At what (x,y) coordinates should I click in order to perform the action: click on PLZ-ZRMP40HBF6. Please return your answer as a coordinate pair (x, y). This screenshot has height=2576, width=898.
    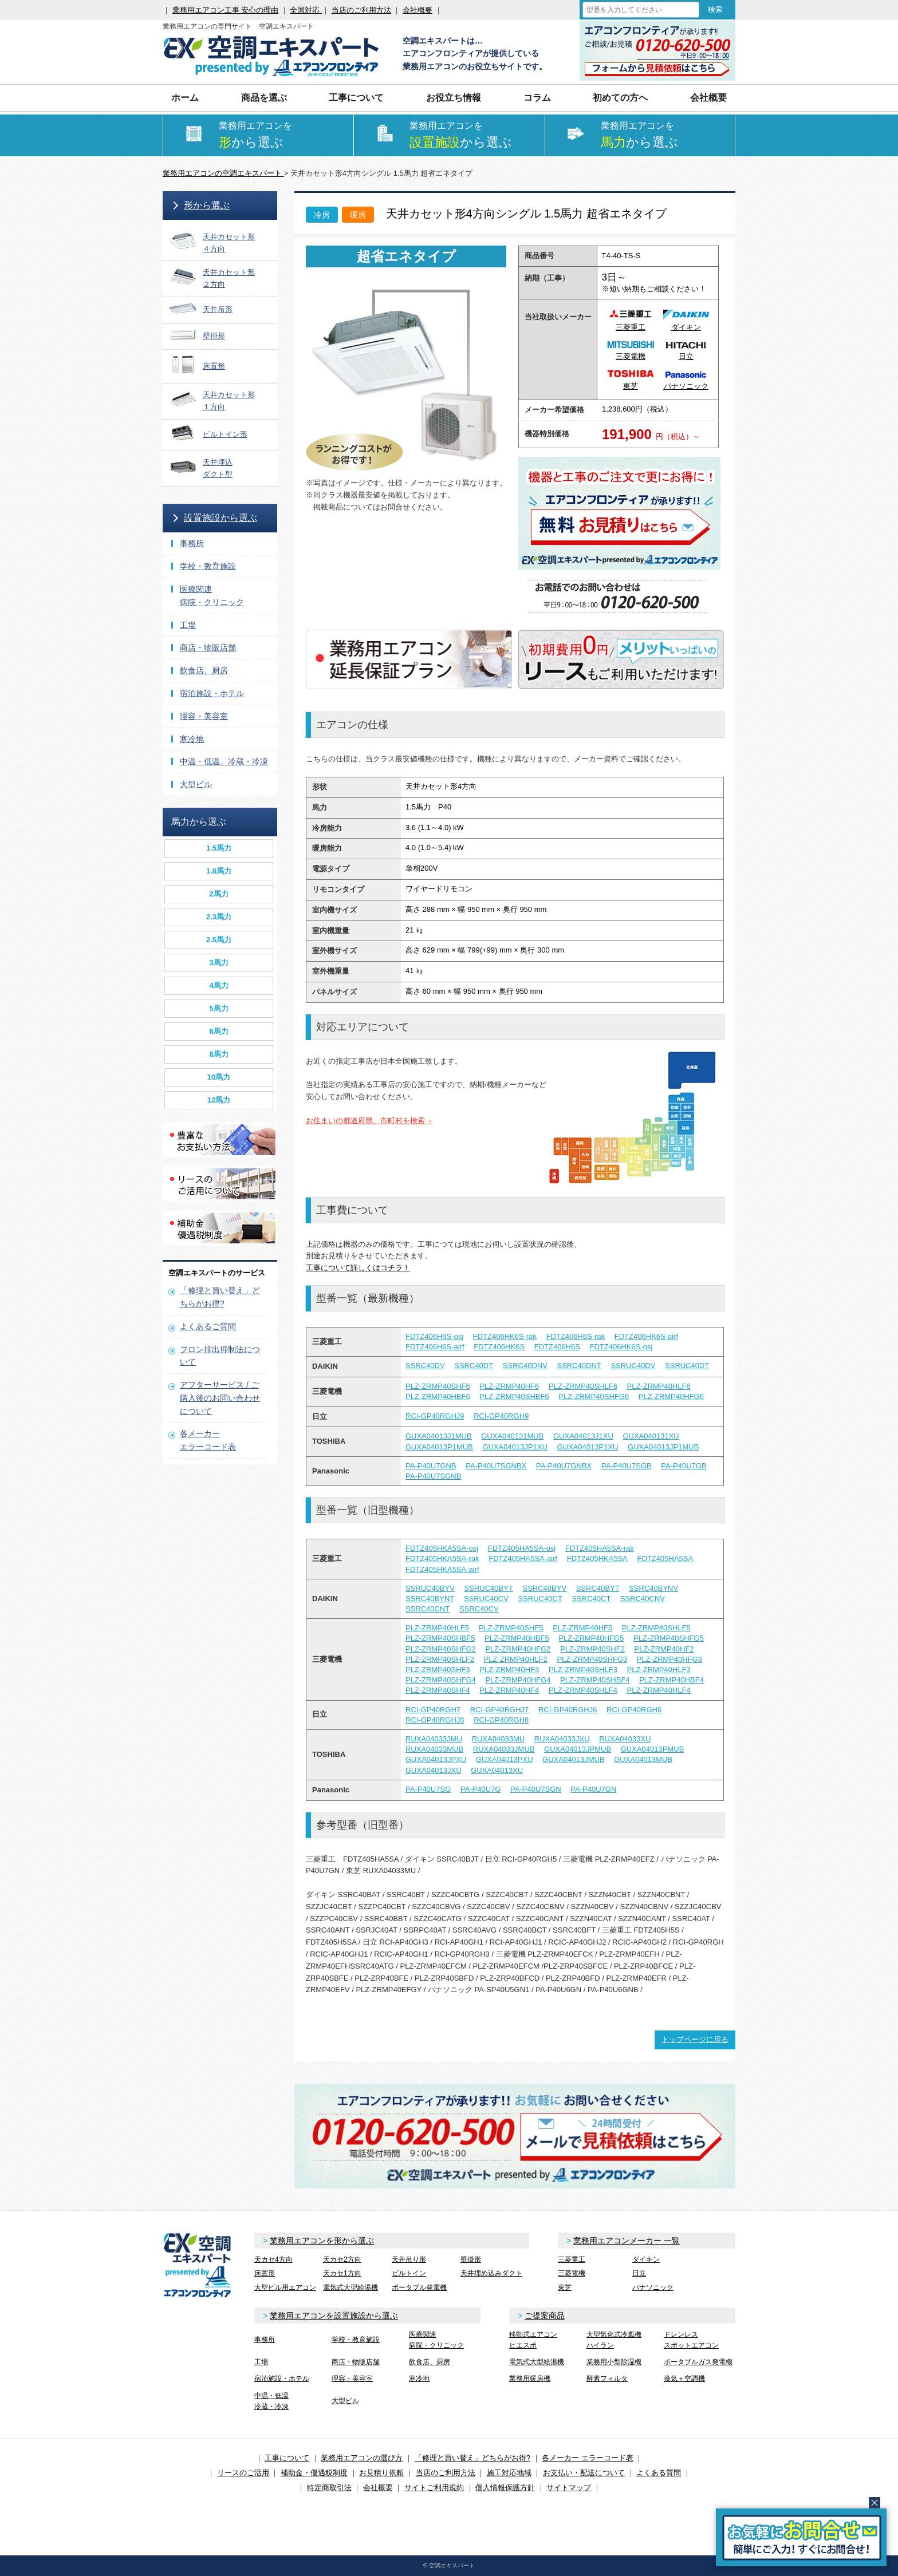
    Looking at the image, I should click on (437, 1396).